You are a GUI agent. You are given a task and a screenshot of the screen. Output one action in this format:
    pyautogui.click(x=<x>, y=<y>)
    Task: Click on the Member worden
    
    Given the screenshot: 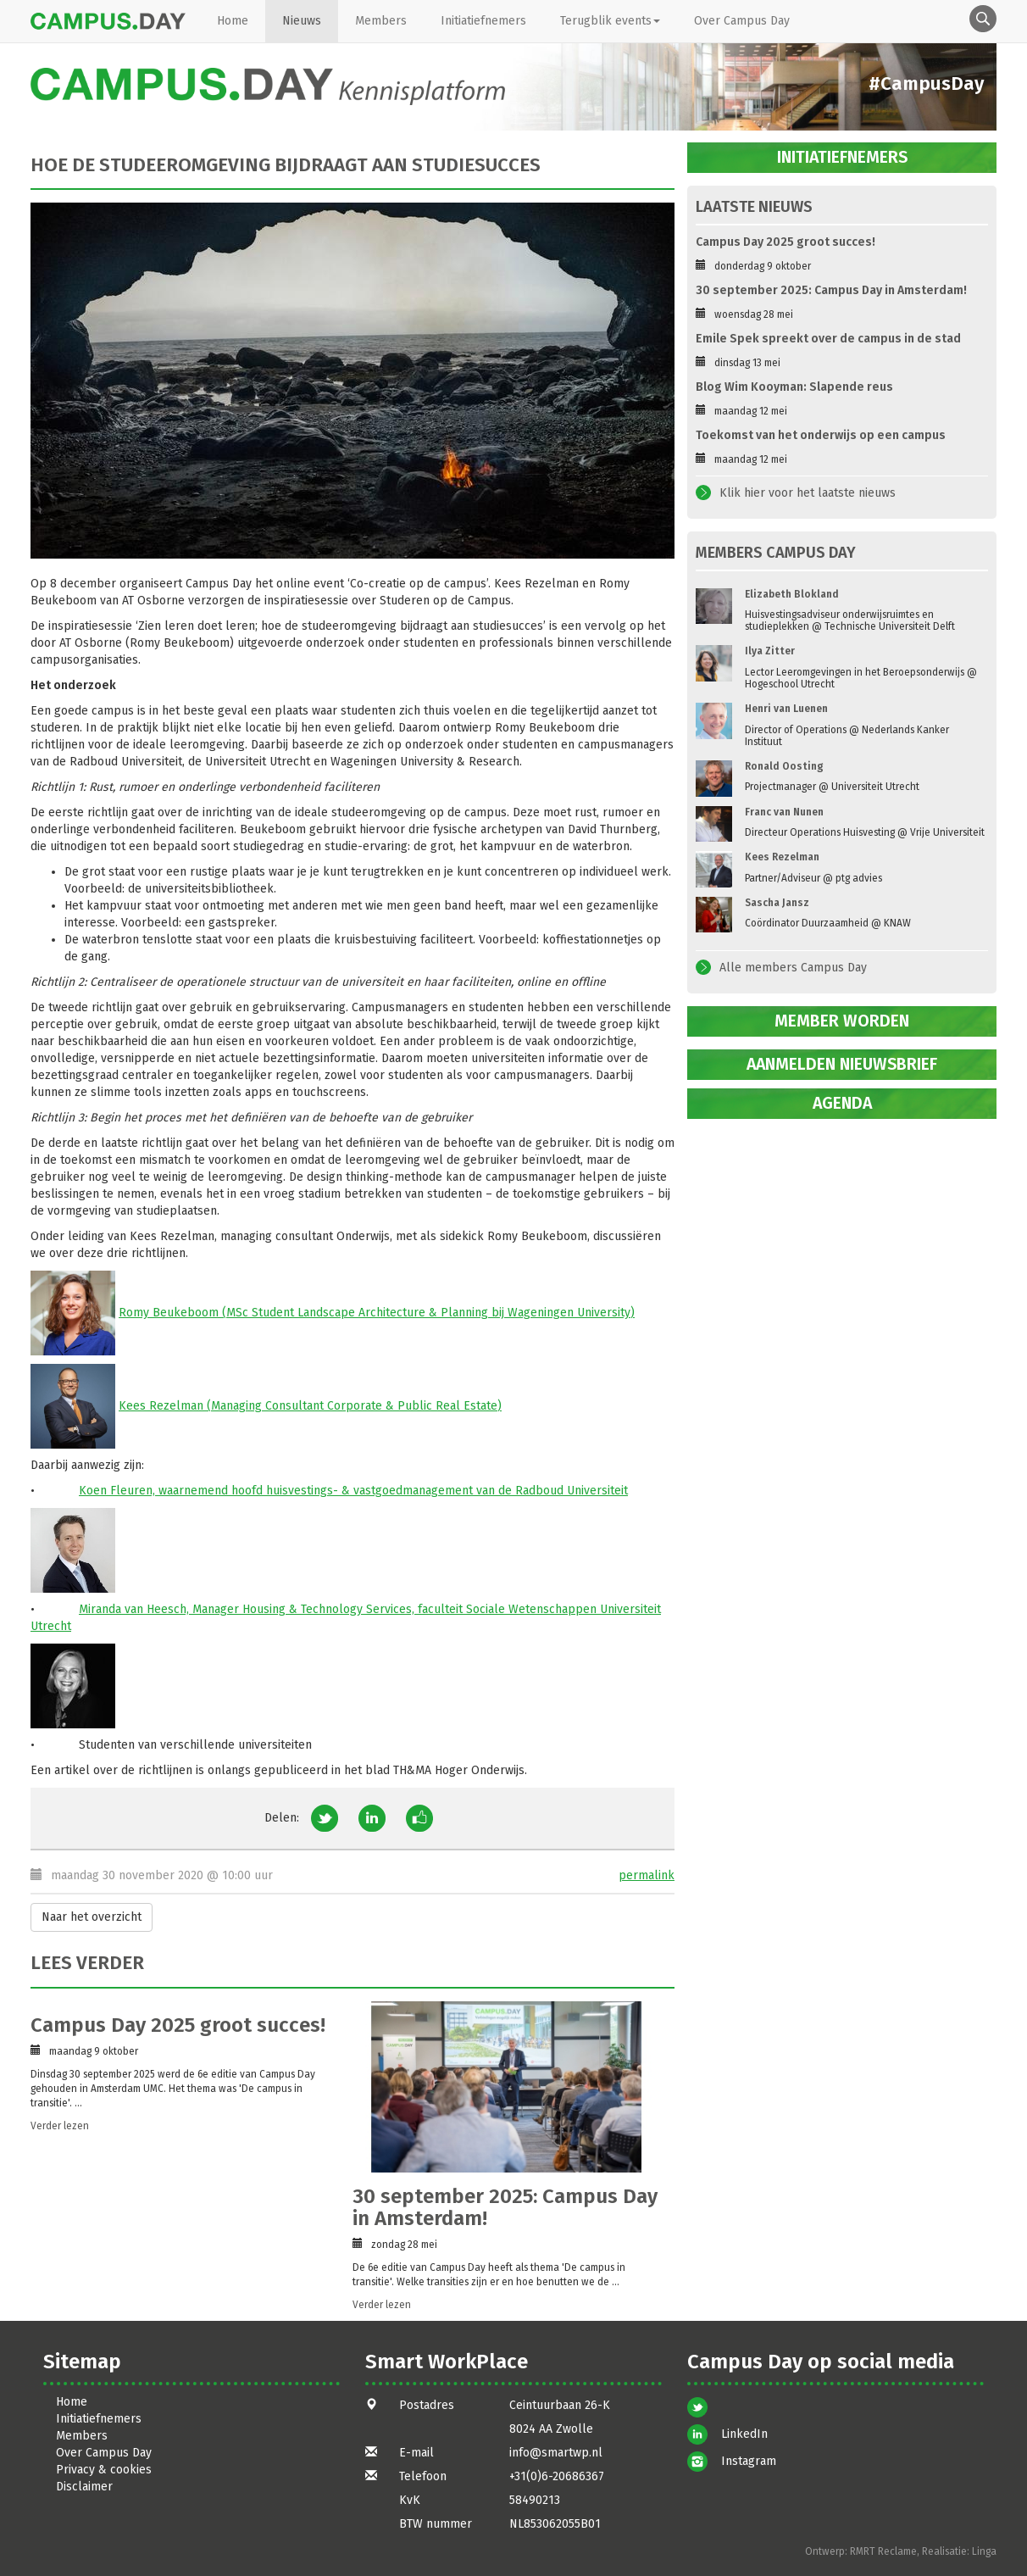 What is the action you would take?
    pyautogui.click(x=841, y=1021)
    